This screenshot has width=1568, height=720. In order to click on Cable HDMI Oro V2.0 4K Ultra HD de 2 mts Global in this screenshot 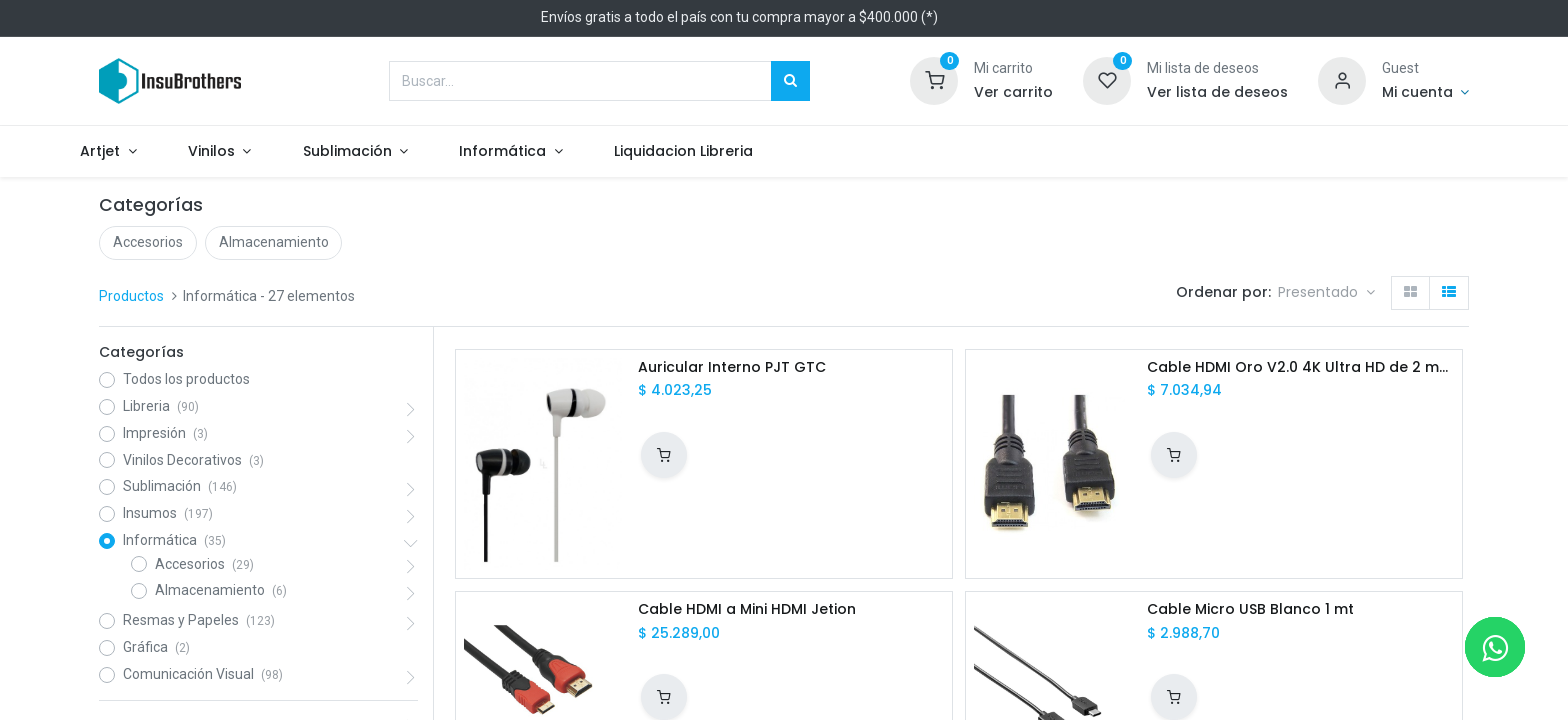, I will do `click(1300, 367)`.